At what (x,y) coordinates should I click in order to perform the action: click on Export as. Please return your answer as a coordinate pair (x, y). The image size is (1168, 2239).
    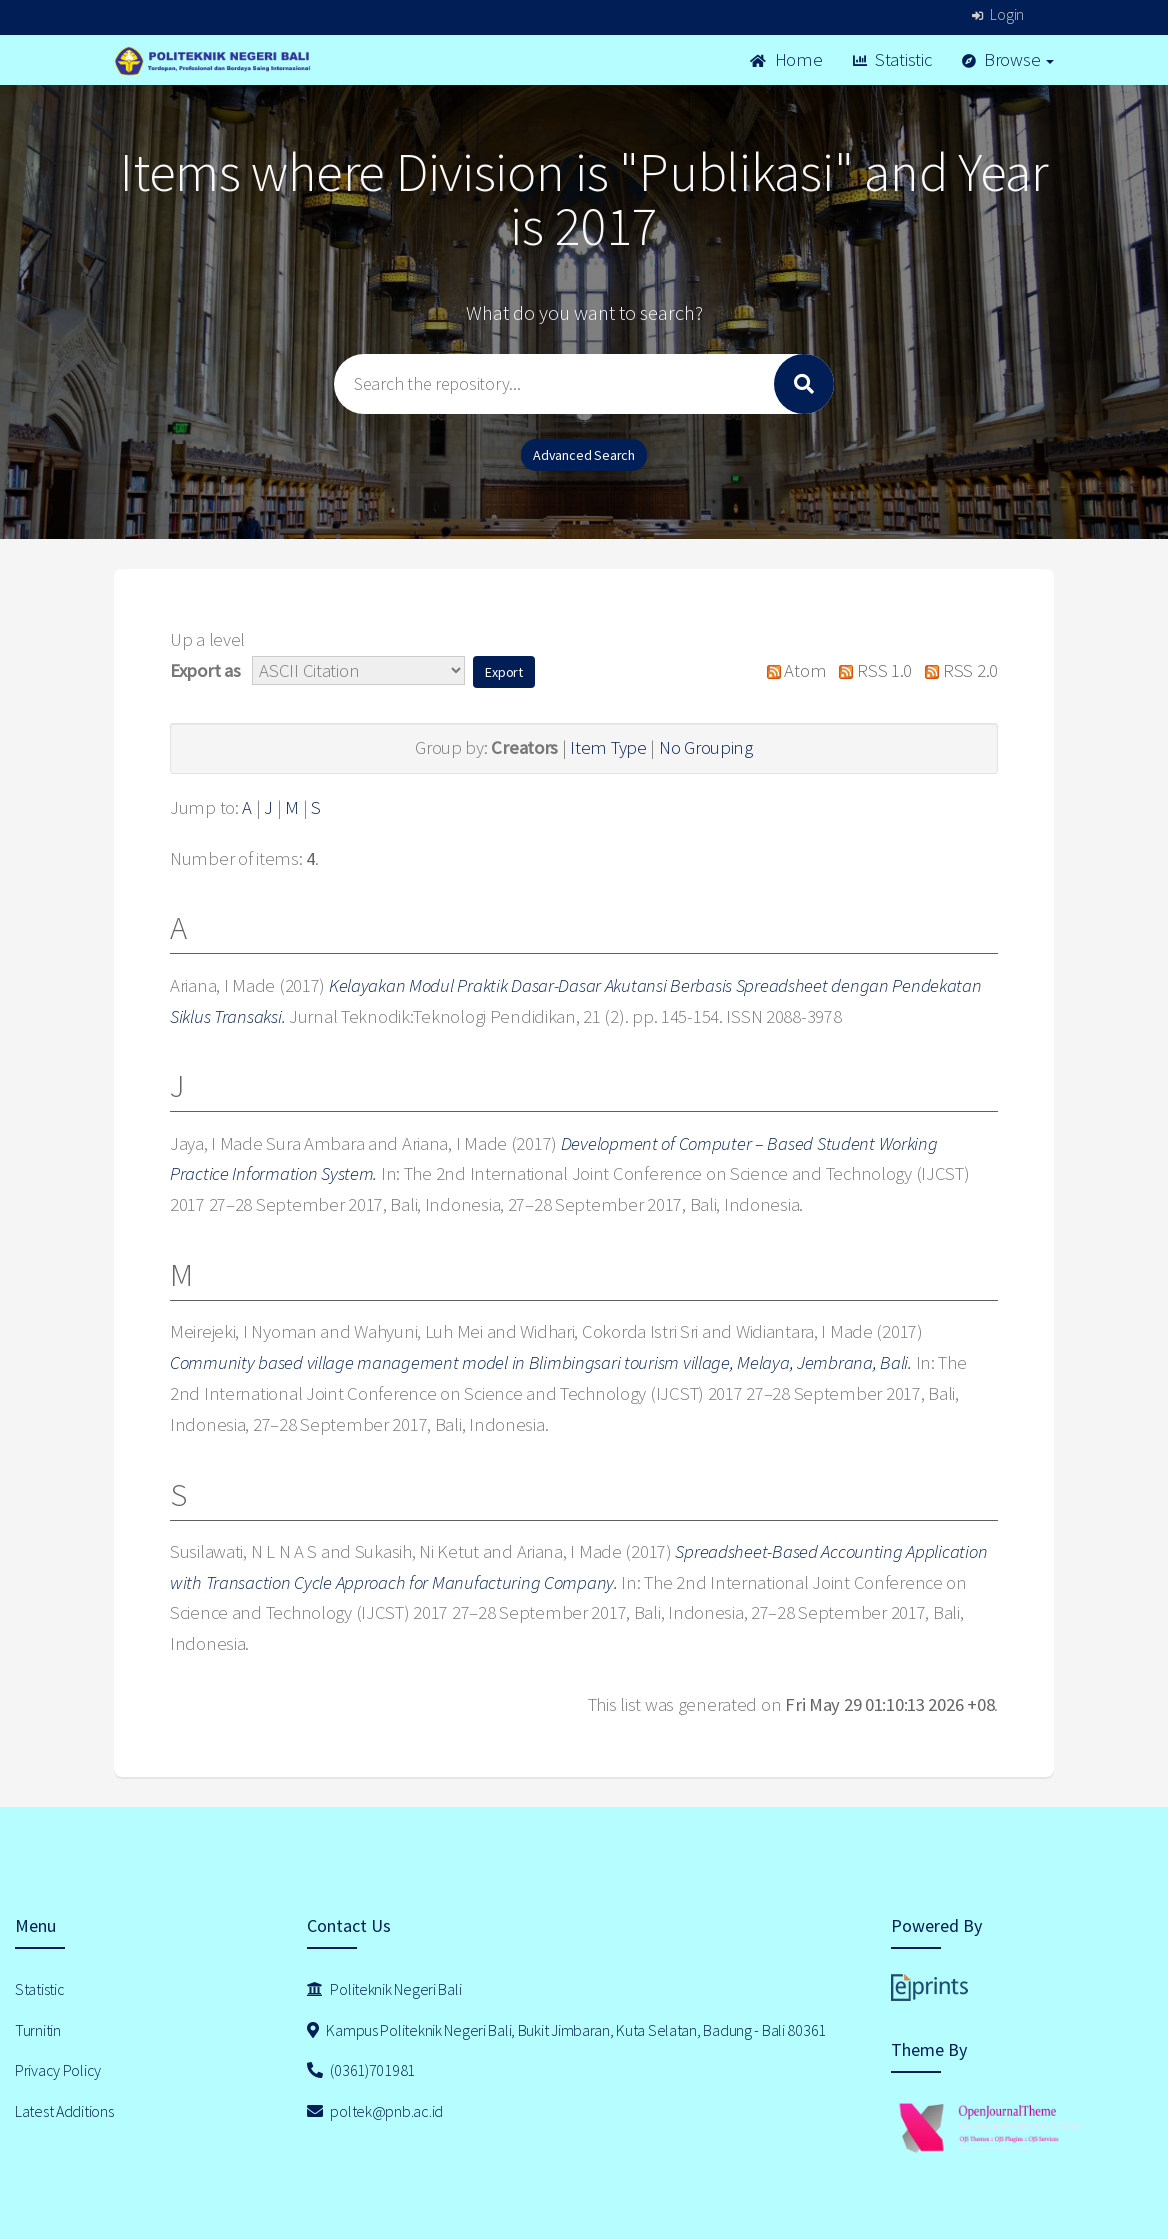
    Looking at the image, I should click on (205, 670).